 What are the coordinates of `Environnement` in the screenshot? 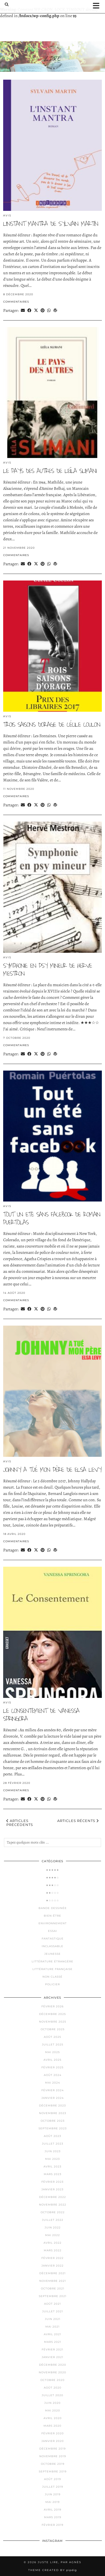 It's located at (53, 1923).